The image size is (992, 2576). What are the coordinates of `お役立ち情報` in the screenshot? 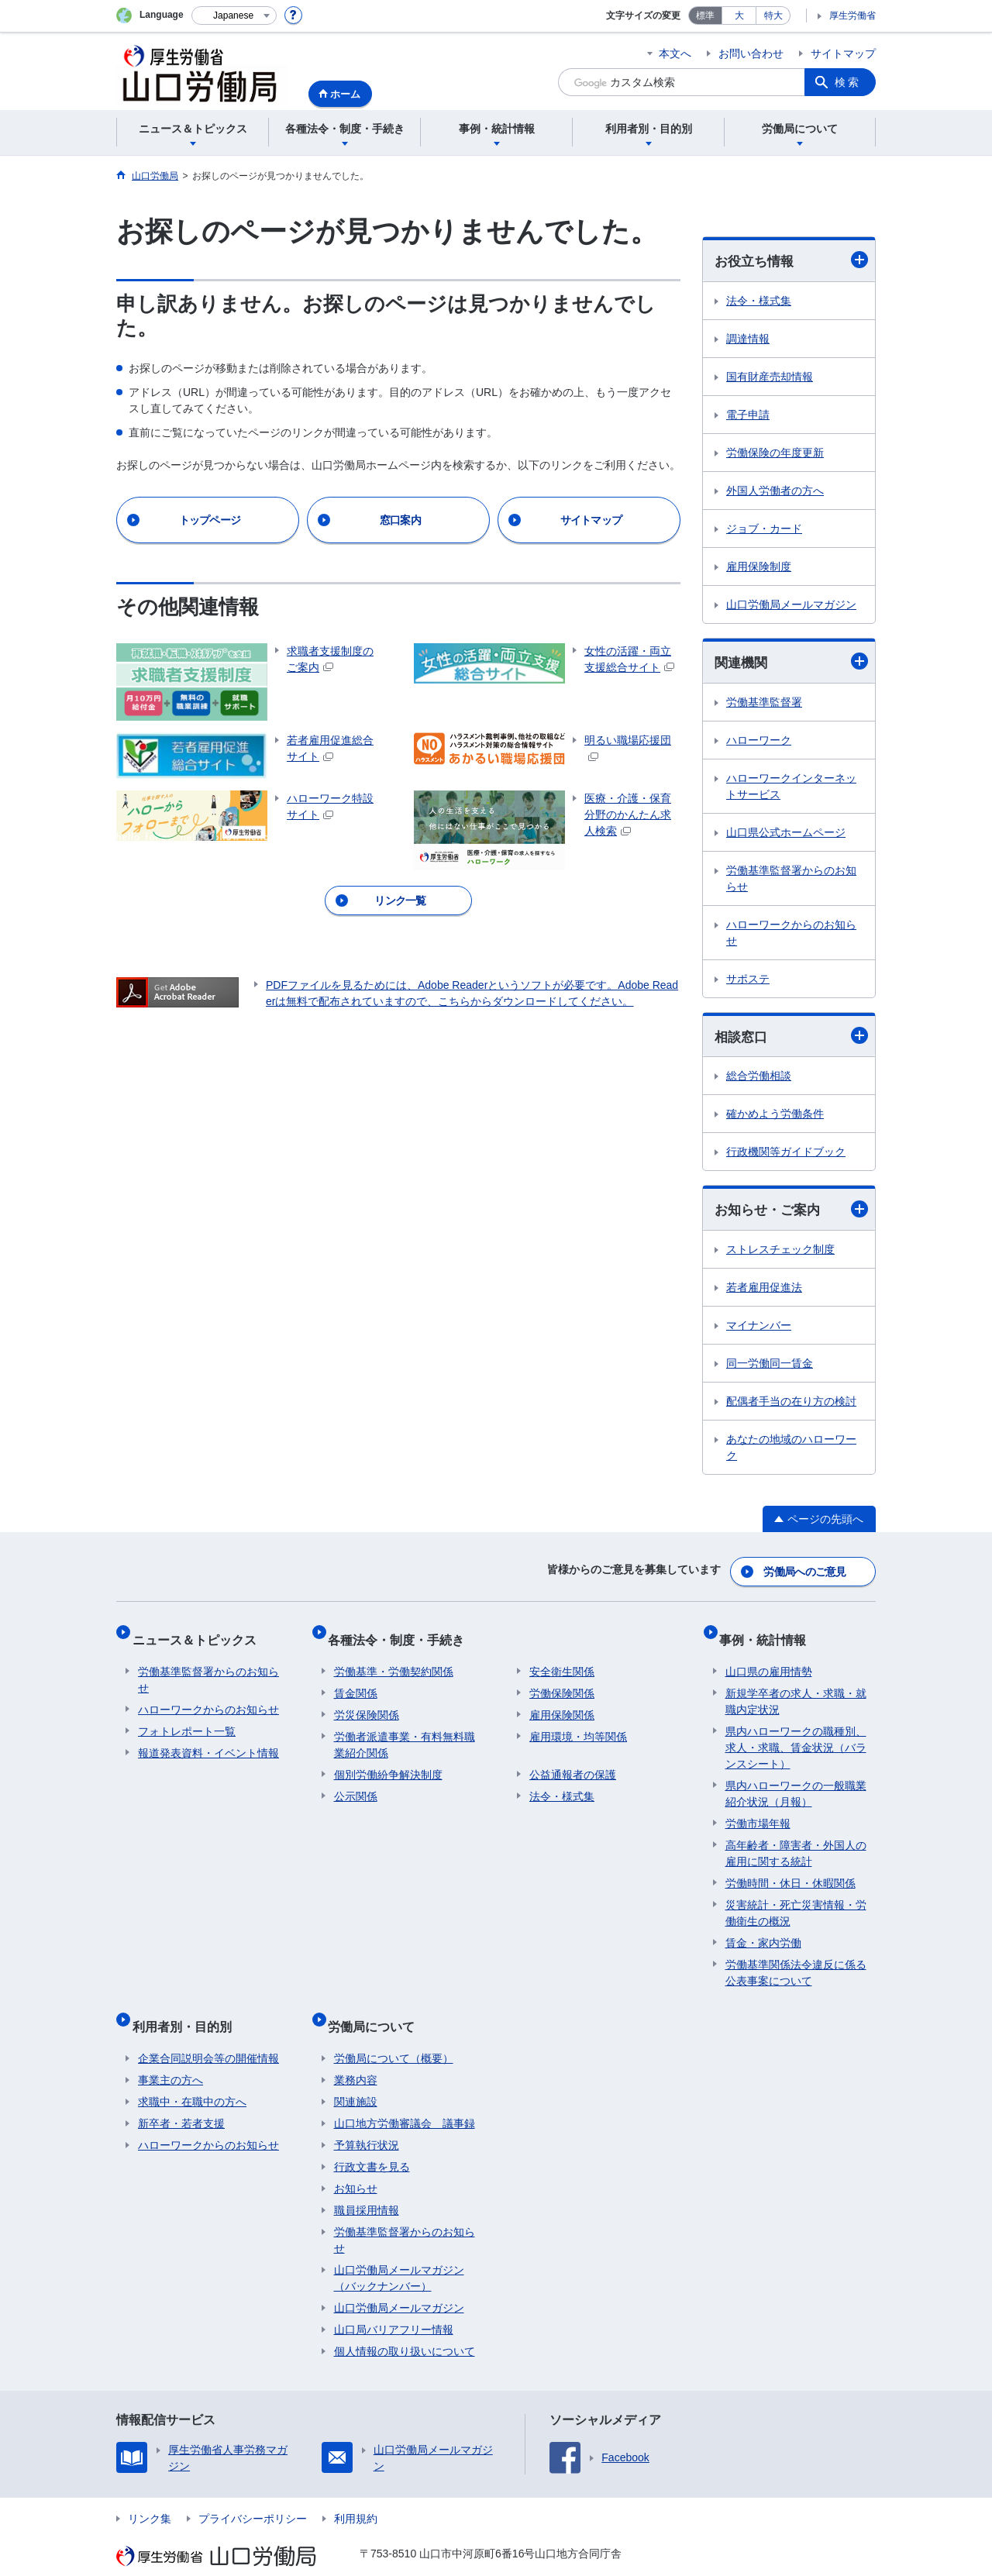 It's located at (791, 261).